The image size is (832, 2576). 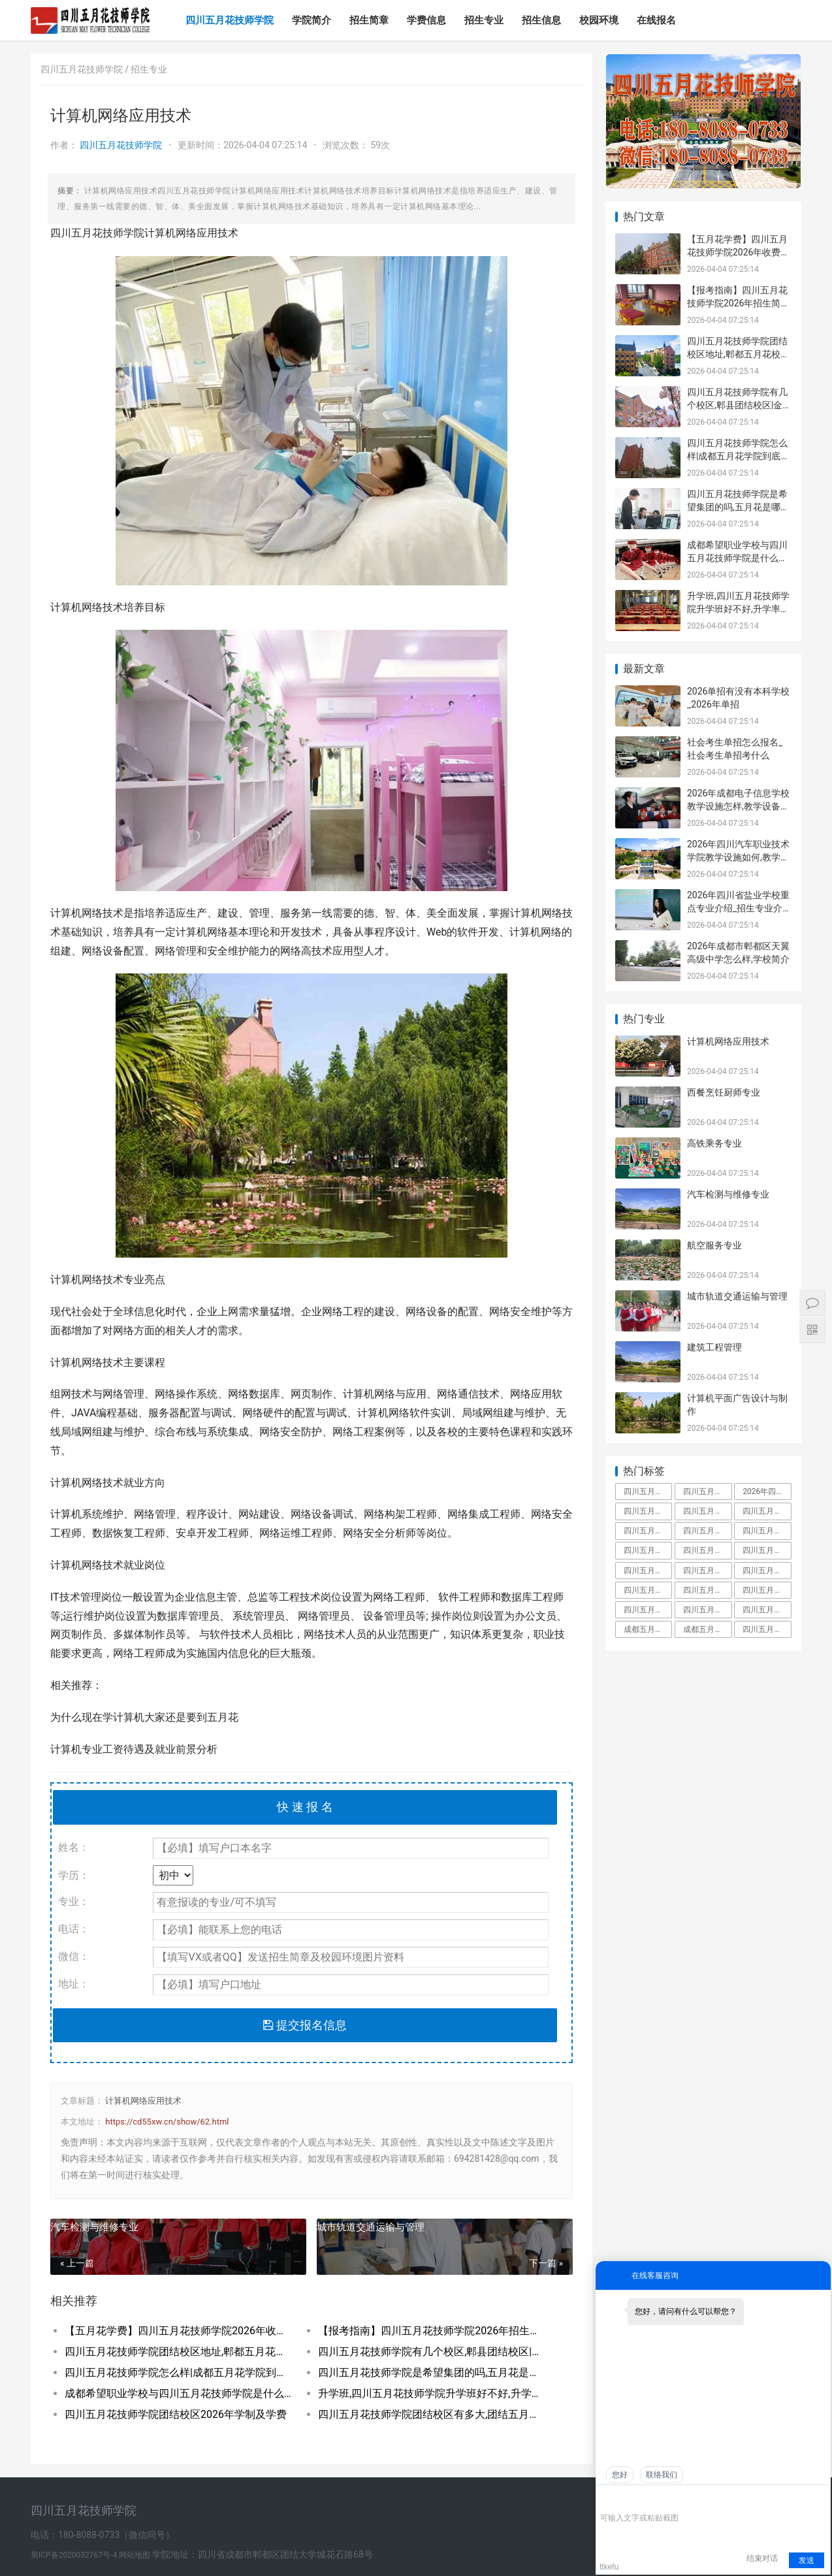 What do you see at coordinates (762, 2558) in the screenshot?
I see `结束对话` at bounding box center [762, 2558].